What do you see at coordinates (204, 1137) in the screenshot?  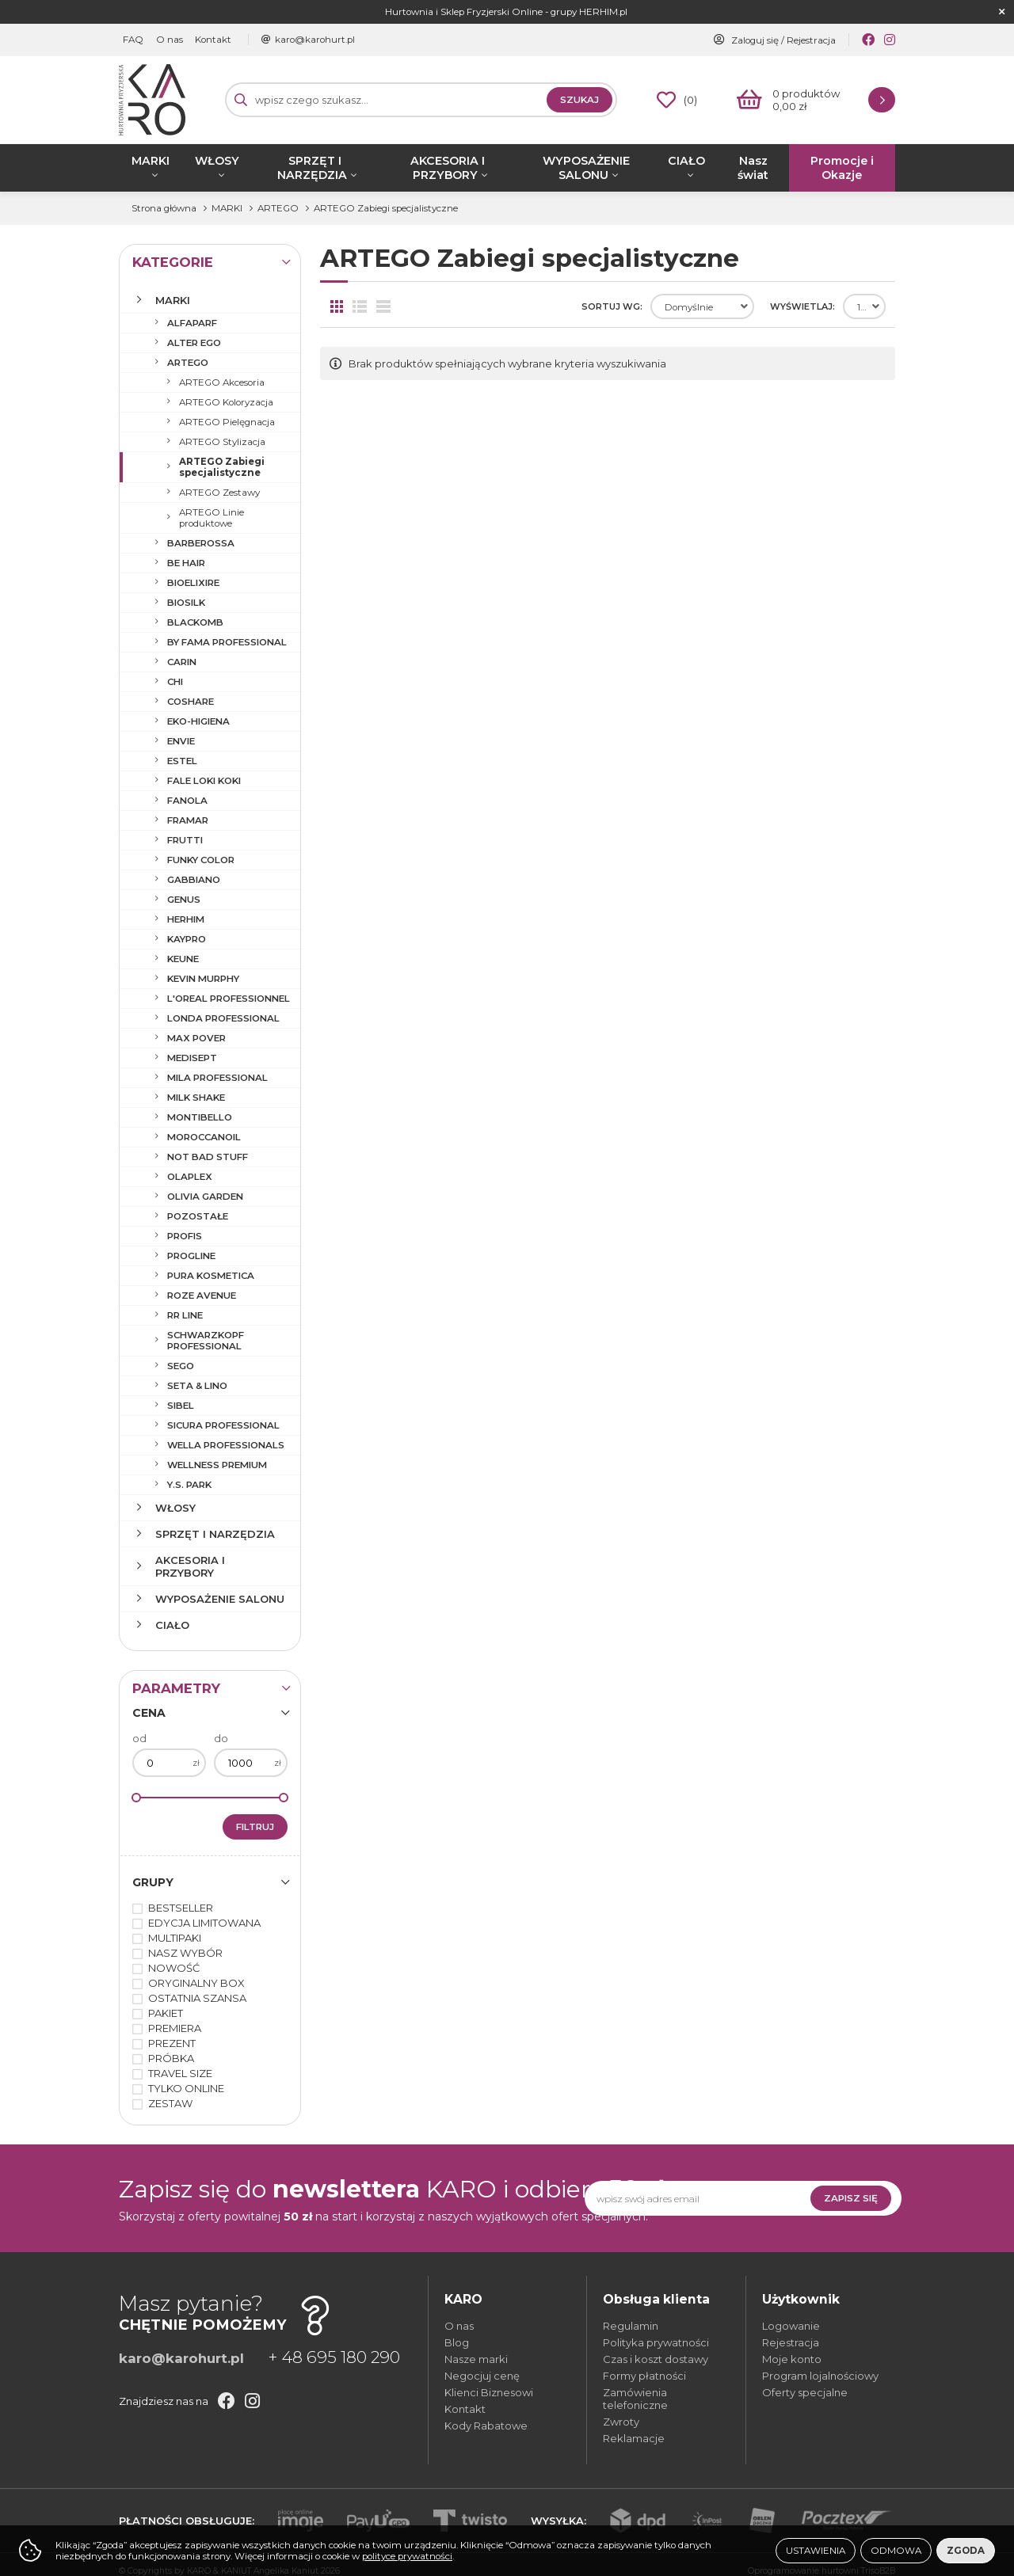 I see `MOROCCANOIL` at bounding box center [204, 1137].